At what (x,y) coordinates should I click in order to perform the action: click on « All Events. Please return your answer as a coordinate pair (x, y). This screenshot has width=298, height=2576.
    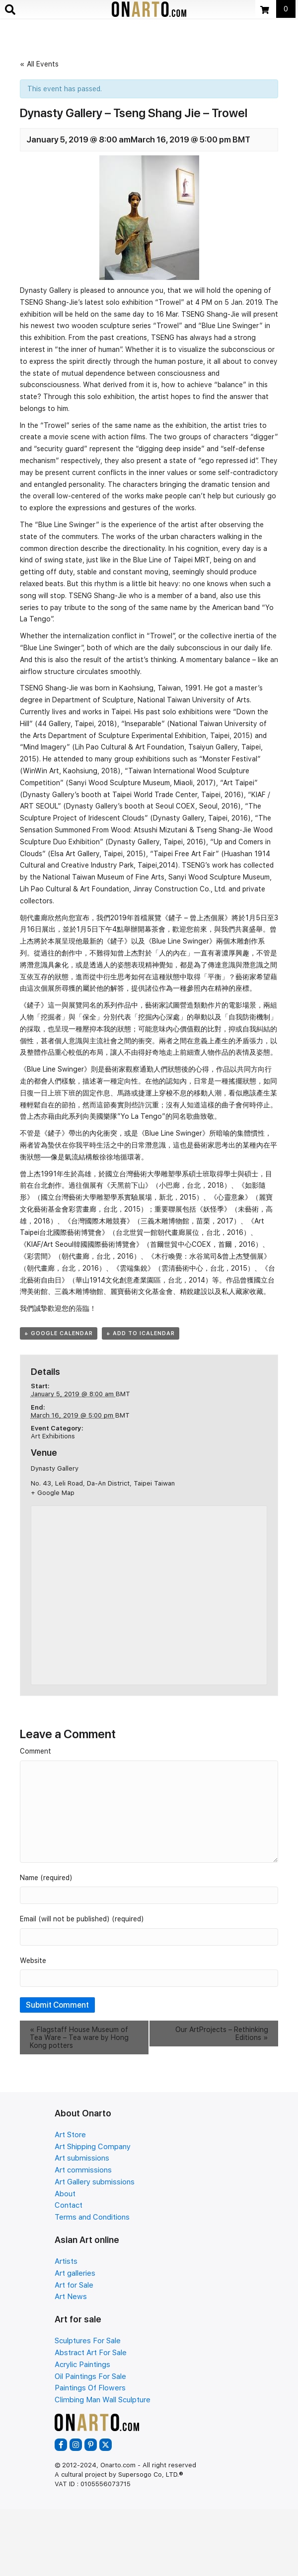
    Looking at the image, I should click on (39, 64).